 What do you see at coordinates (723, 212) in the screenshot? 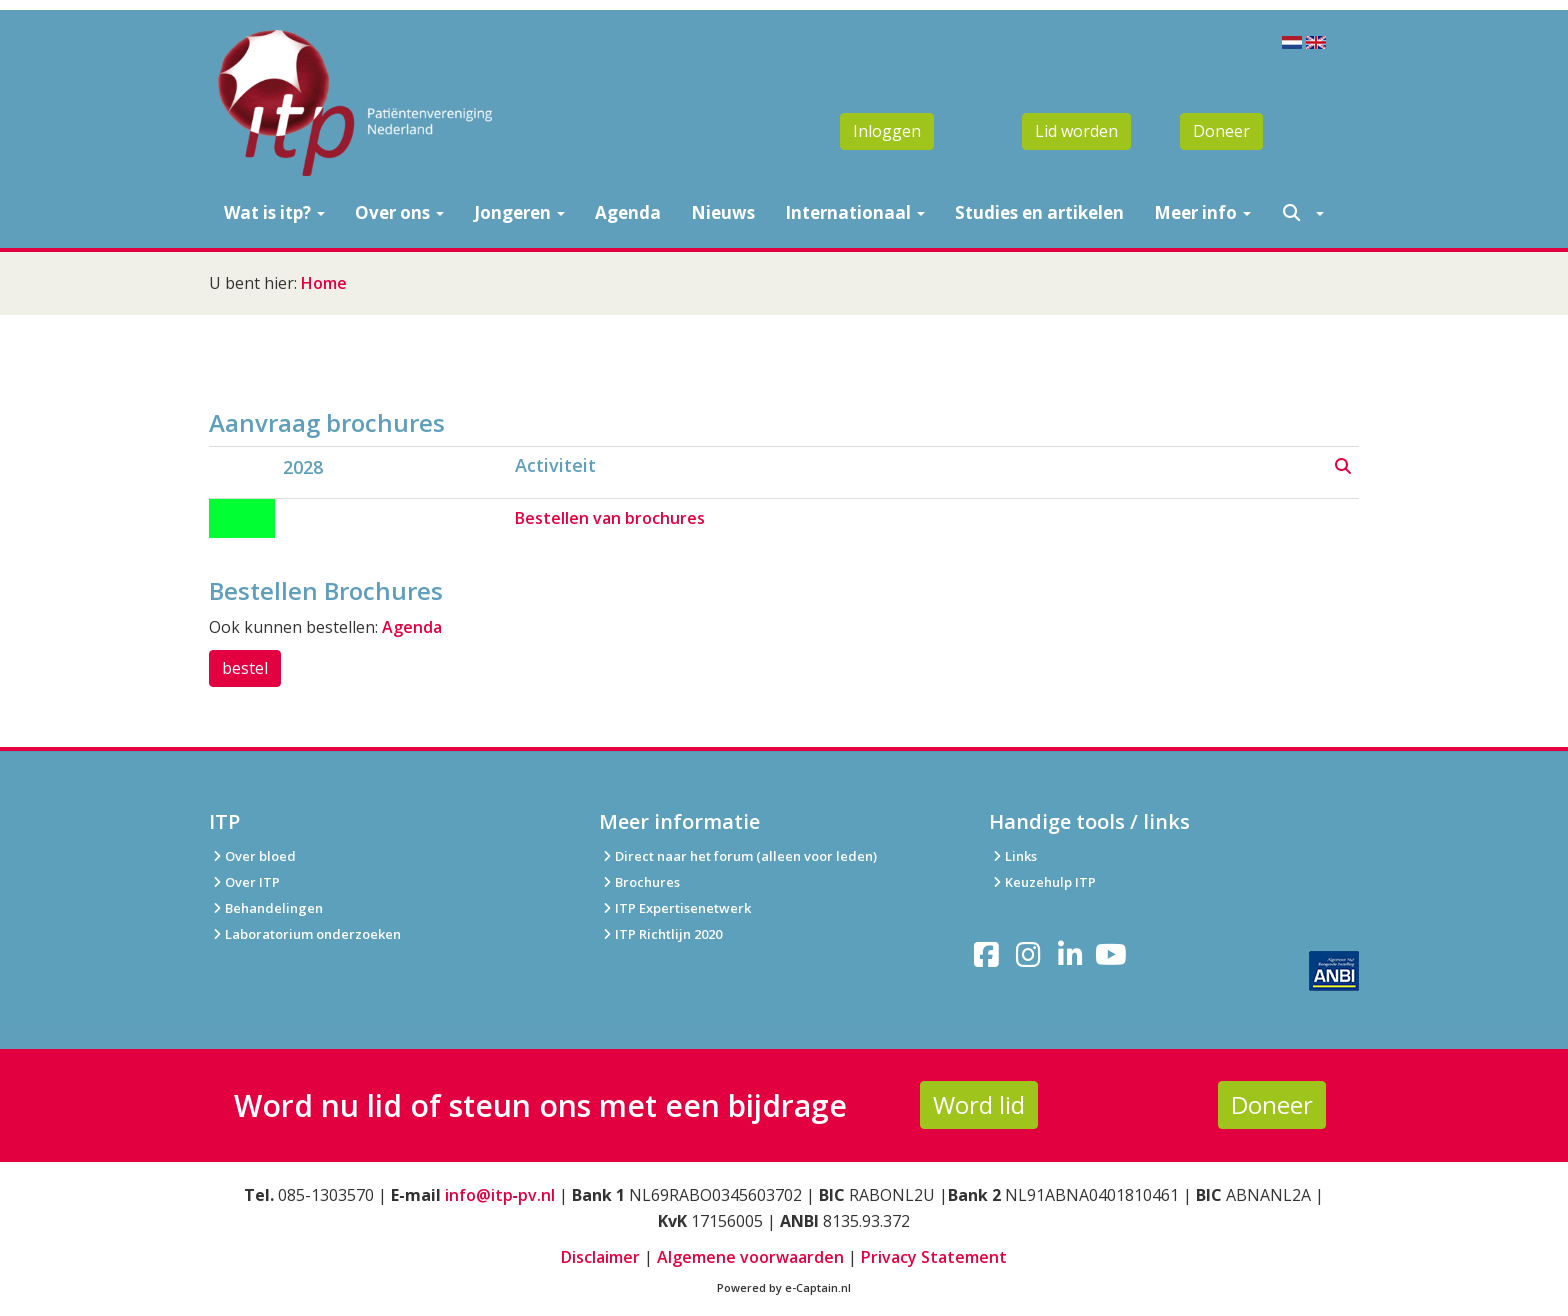
I see `Nieuws` at bounding box center [723, 212].